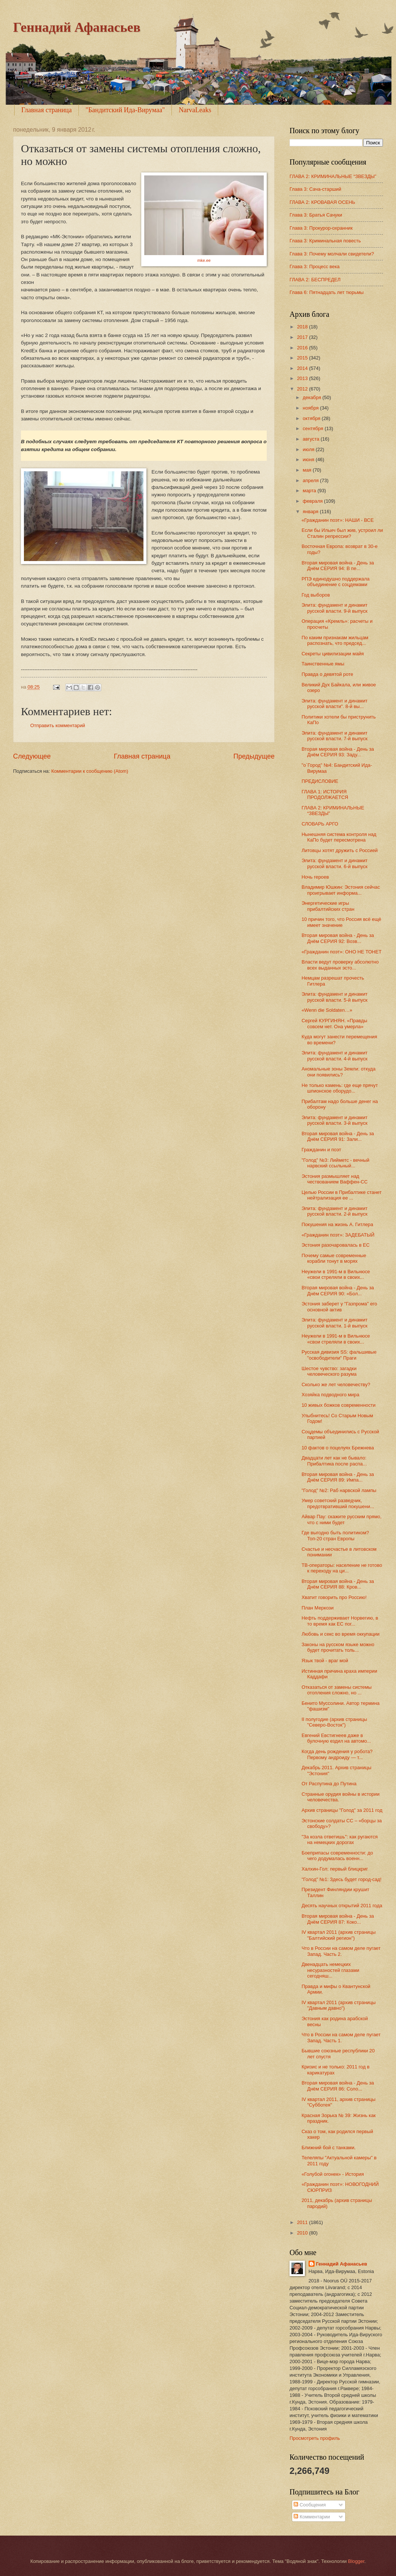  Describe the element at coordinates (317, 1608) in the screenshot. I see `План Меркози` at that location.